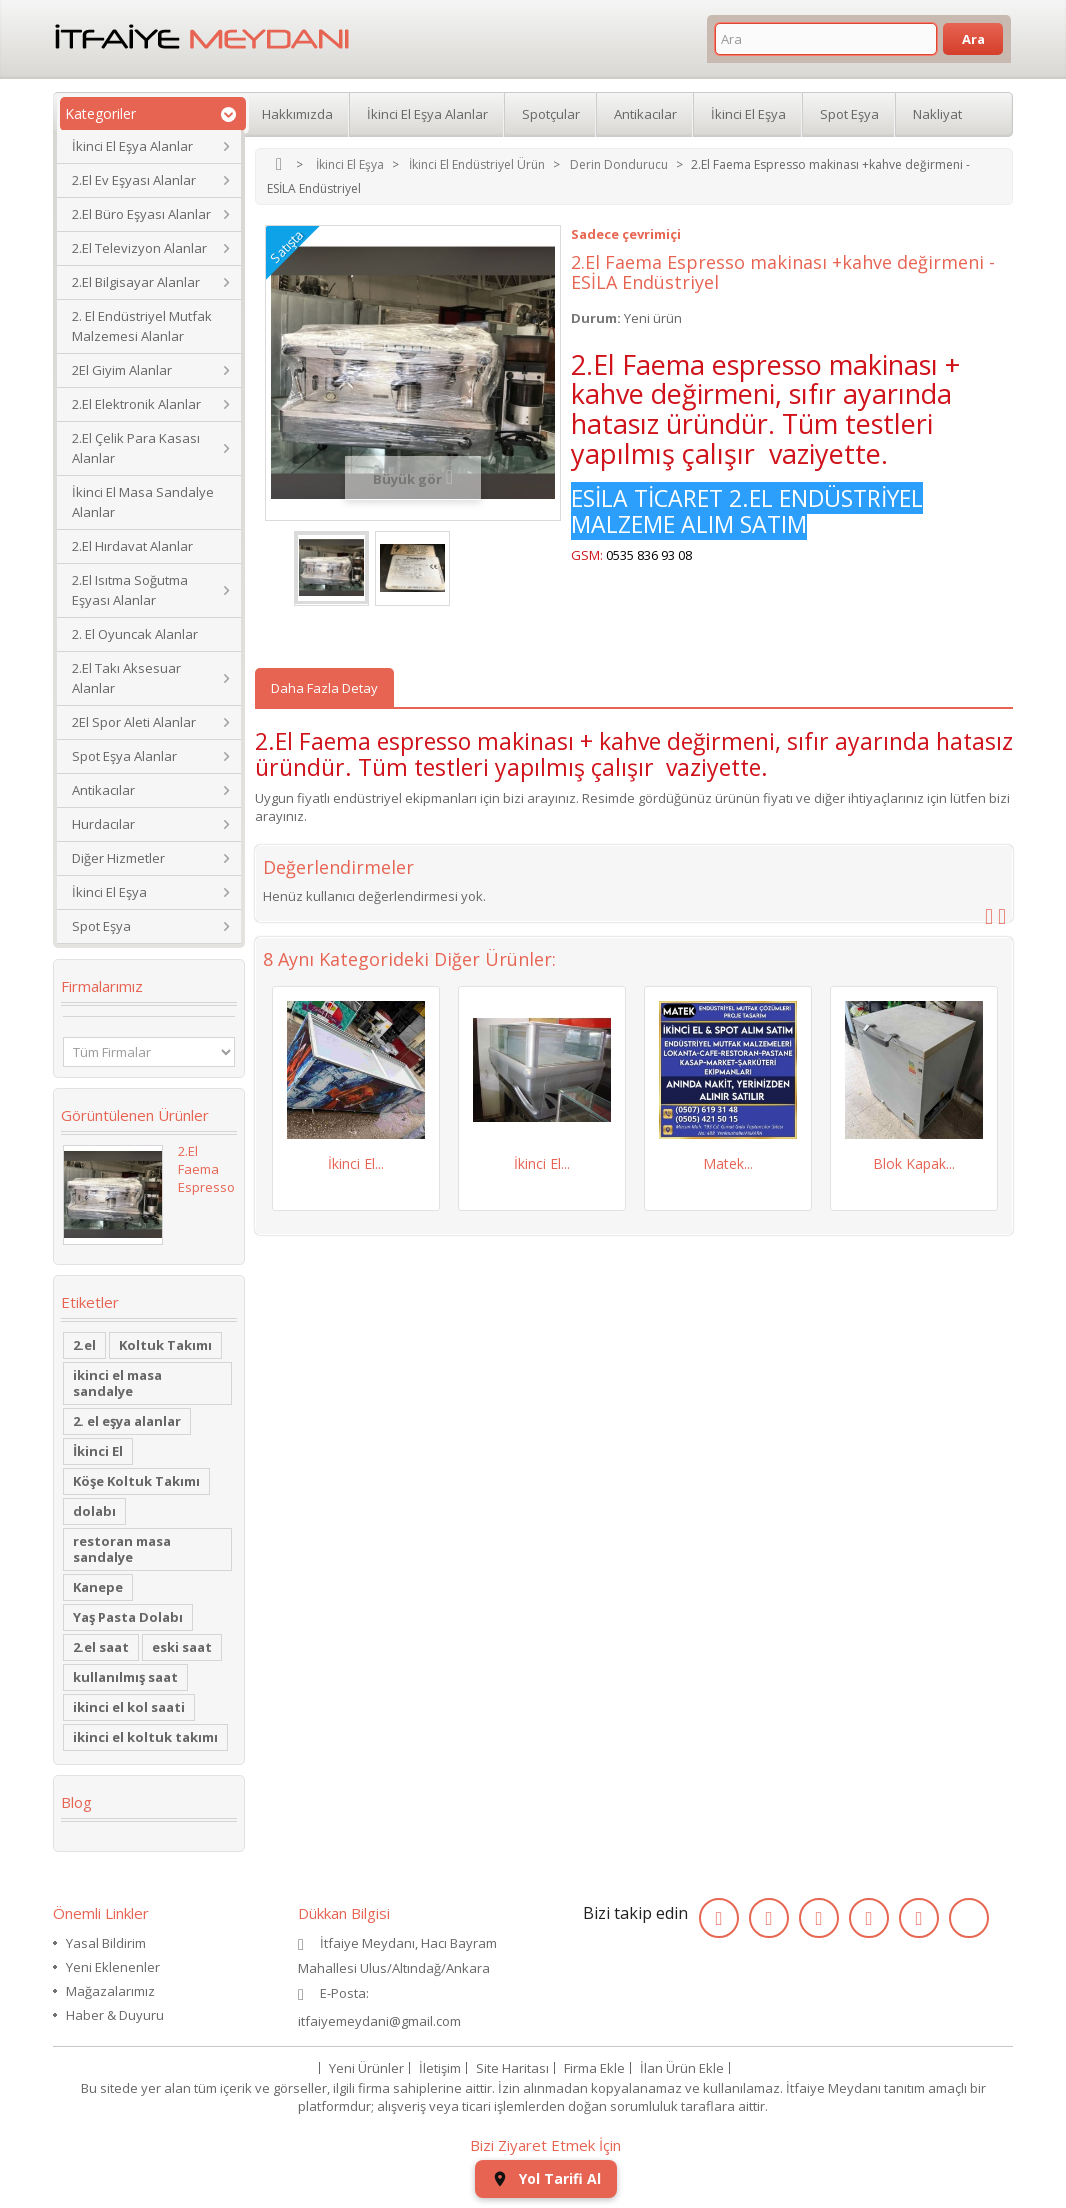 The image size is (1066, 2208). I want to click on 2.El Faema Espresso..., so click(211, 1169).